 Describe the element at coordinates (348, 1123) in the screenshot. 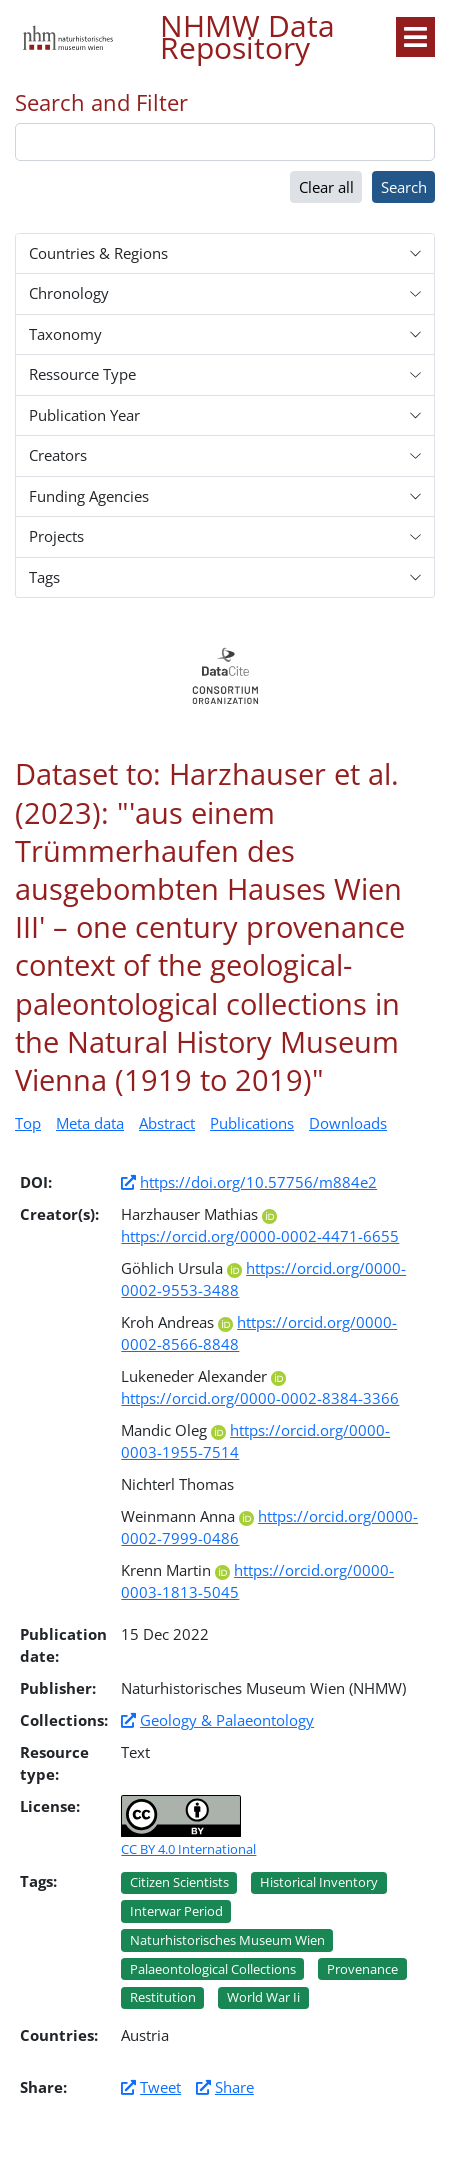

I see `Downloads` at that location.